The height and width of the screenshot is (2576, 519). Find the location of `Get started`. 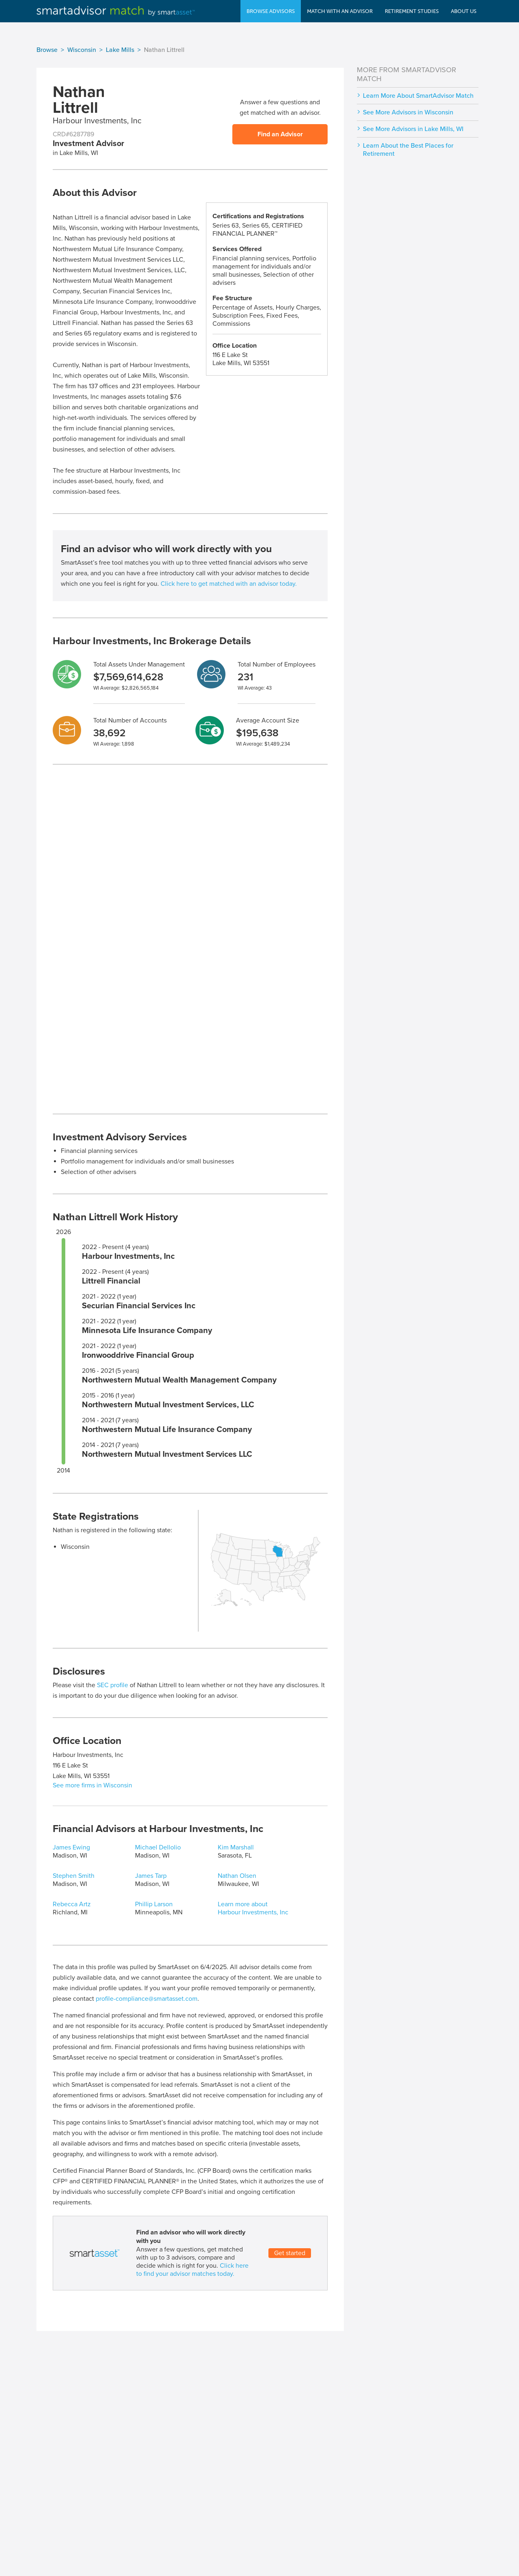

Get started is located at coordinates (289, 2253).